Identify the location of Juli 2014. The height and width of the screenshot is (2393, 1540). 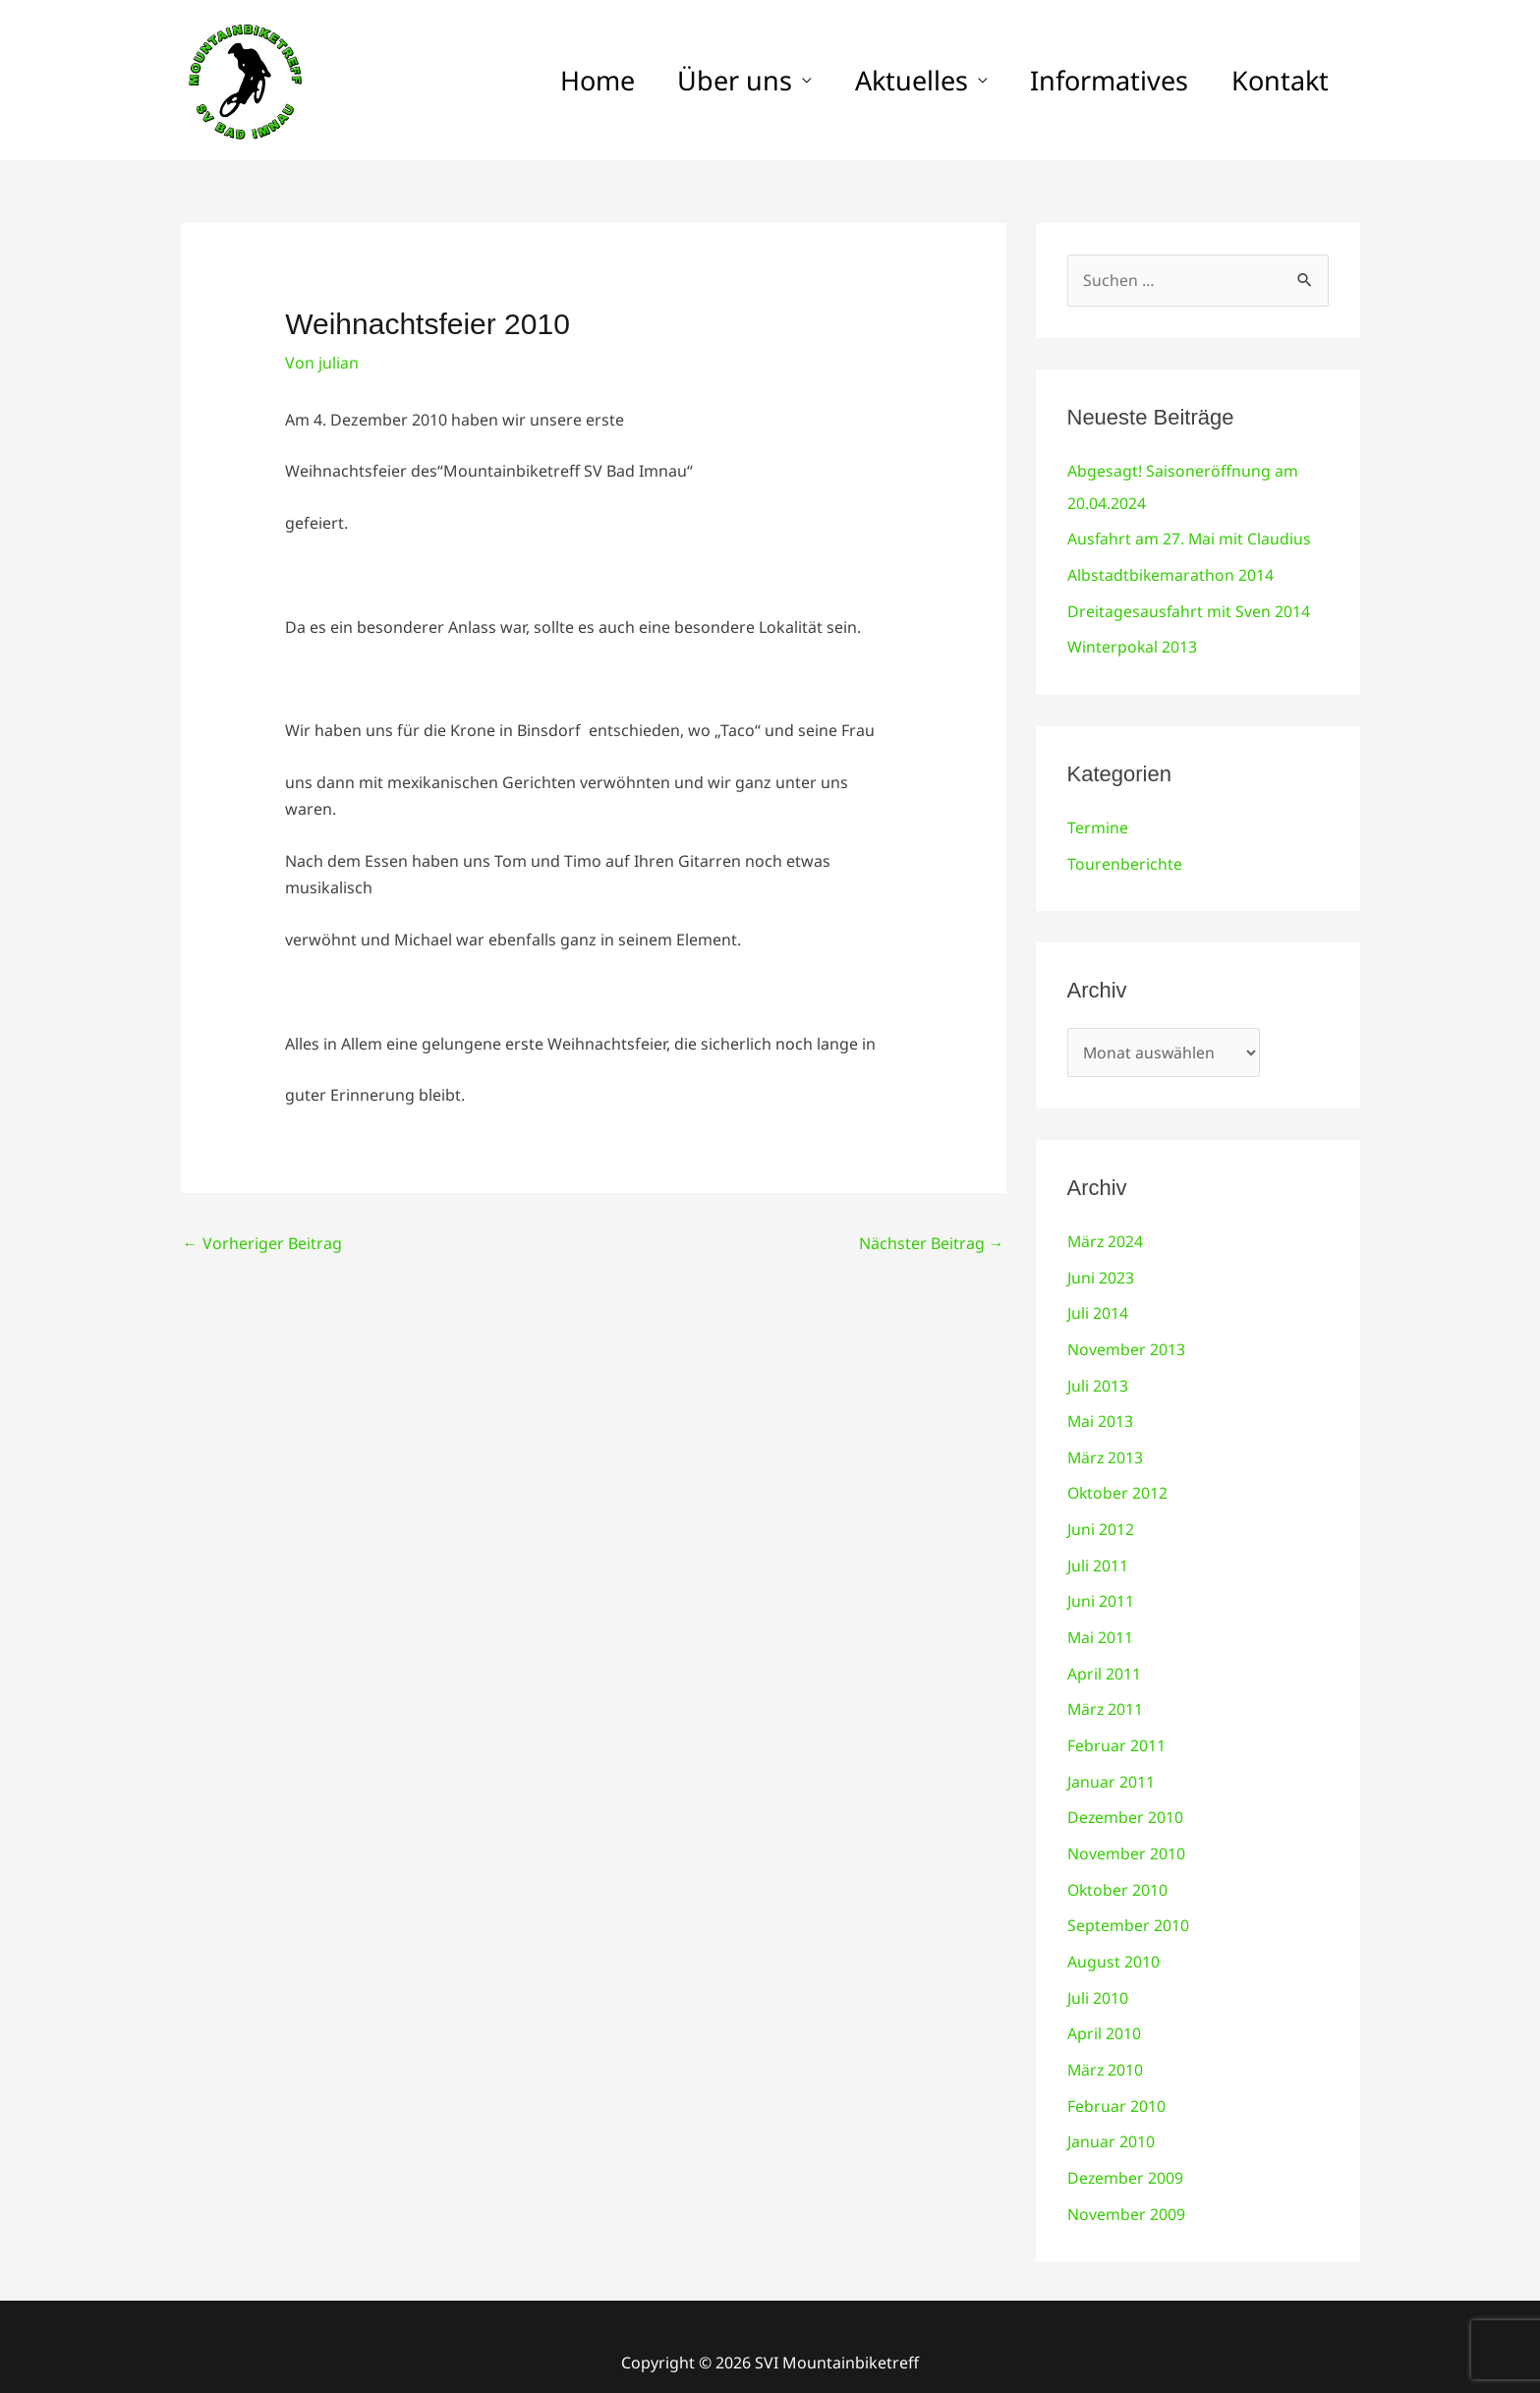
(1097, 1307).